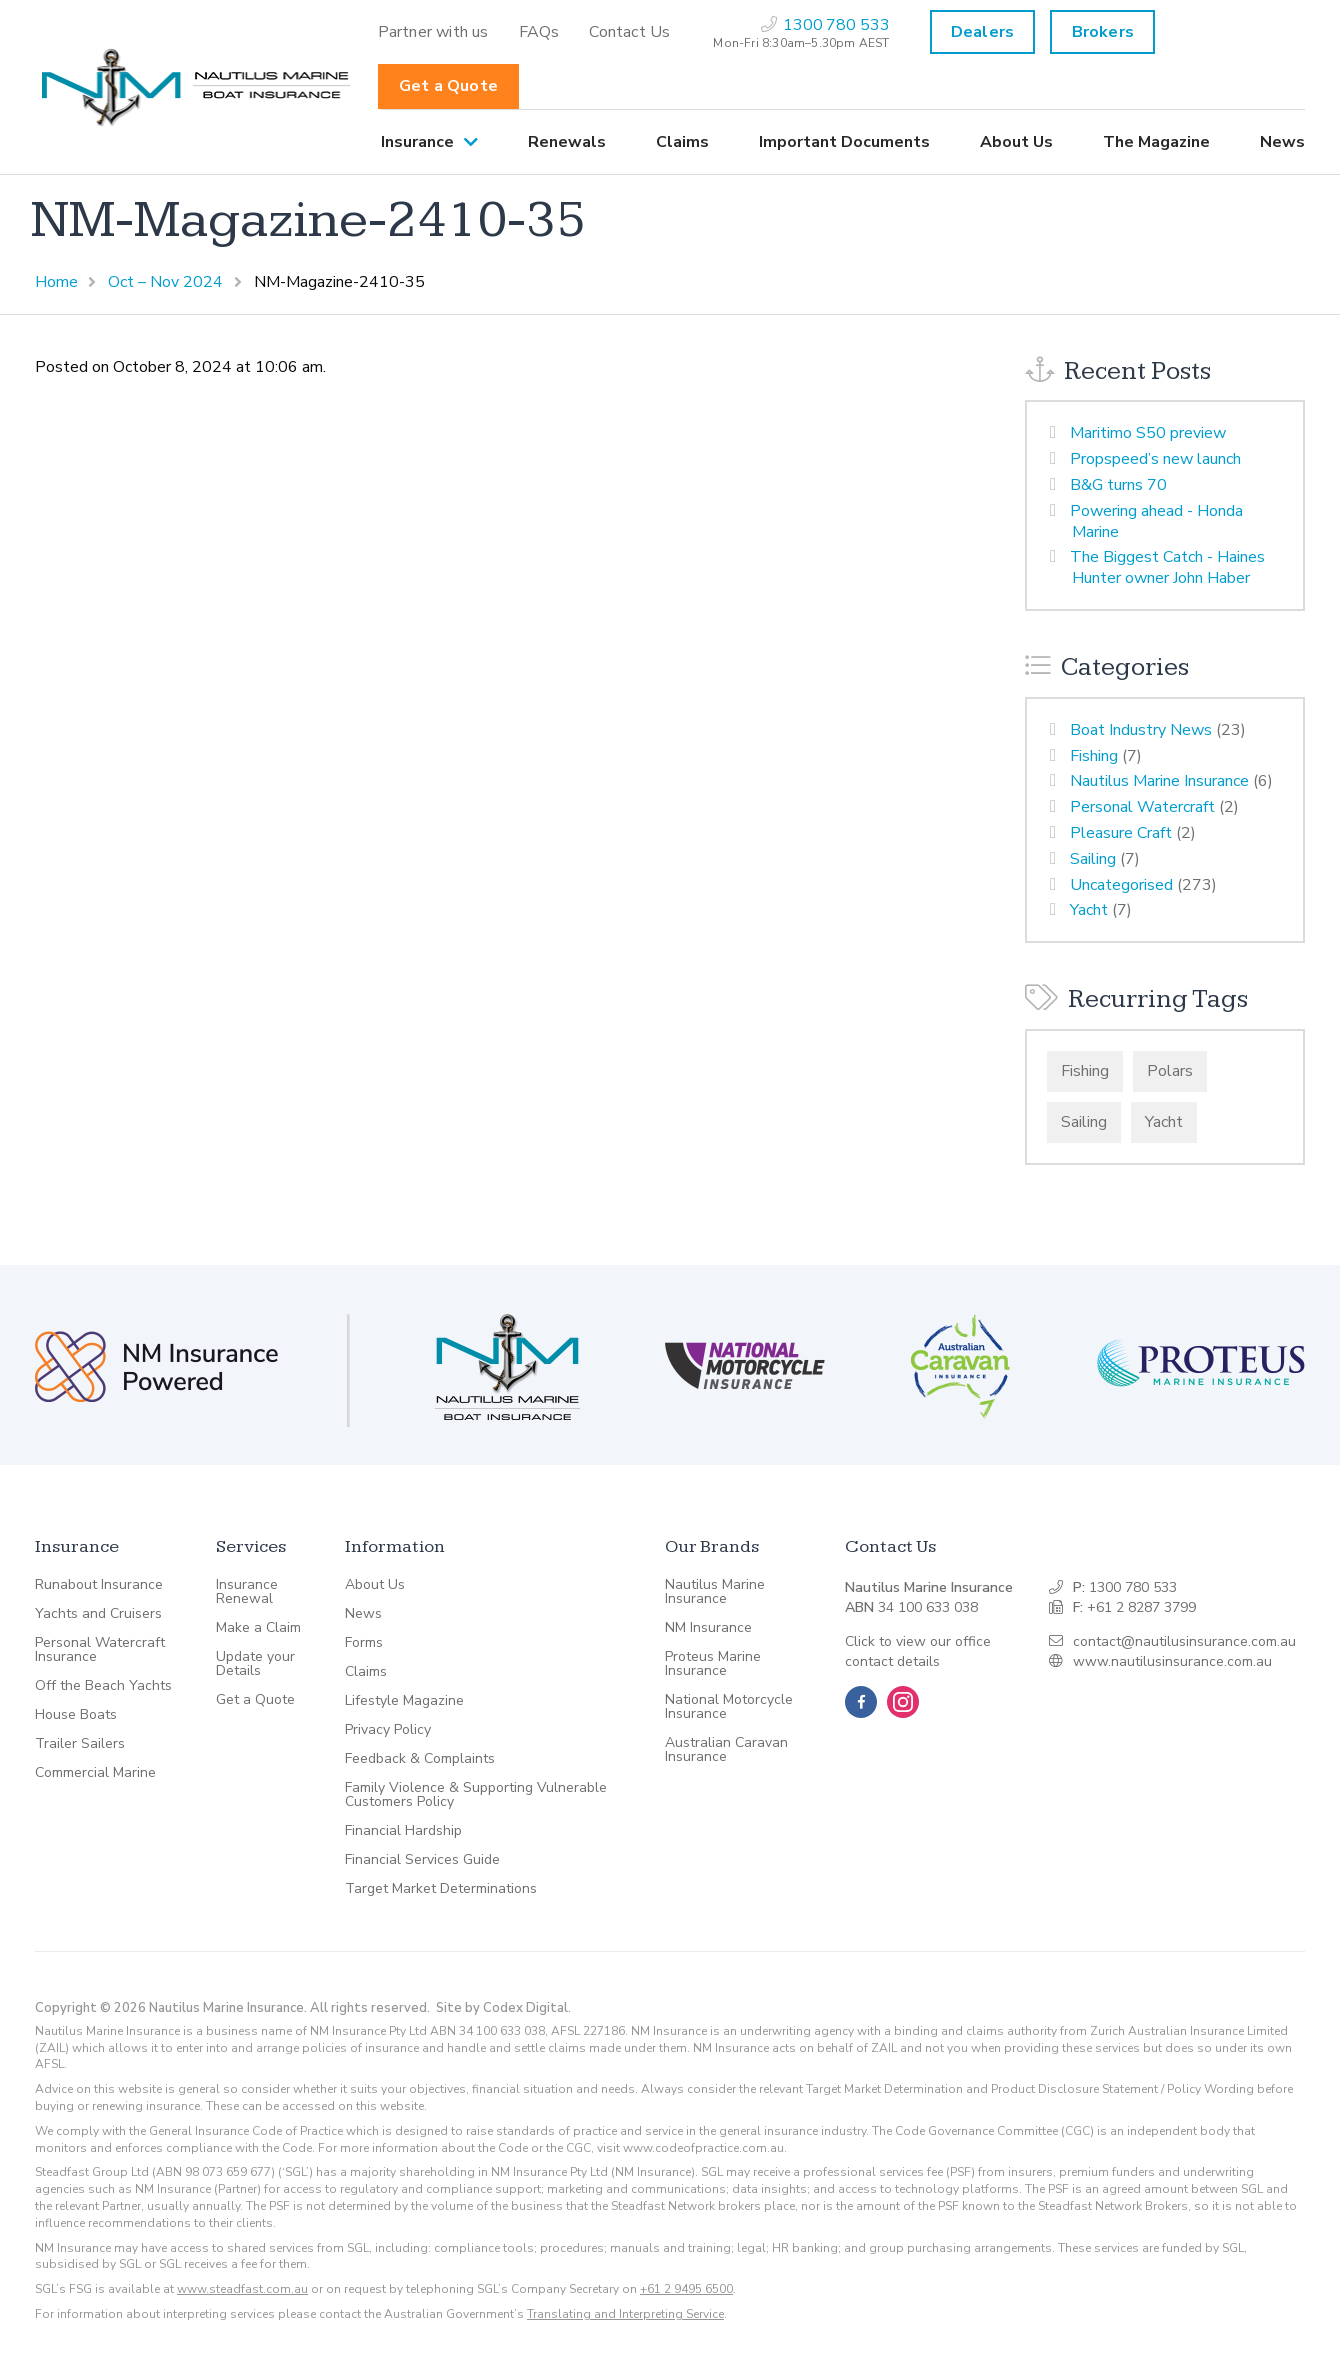 The width and height of the screenshot is (1340, 2371). Describe the element at coordinates (388, 1730) in the screenshot. I see `Privacy Policy` at that location.